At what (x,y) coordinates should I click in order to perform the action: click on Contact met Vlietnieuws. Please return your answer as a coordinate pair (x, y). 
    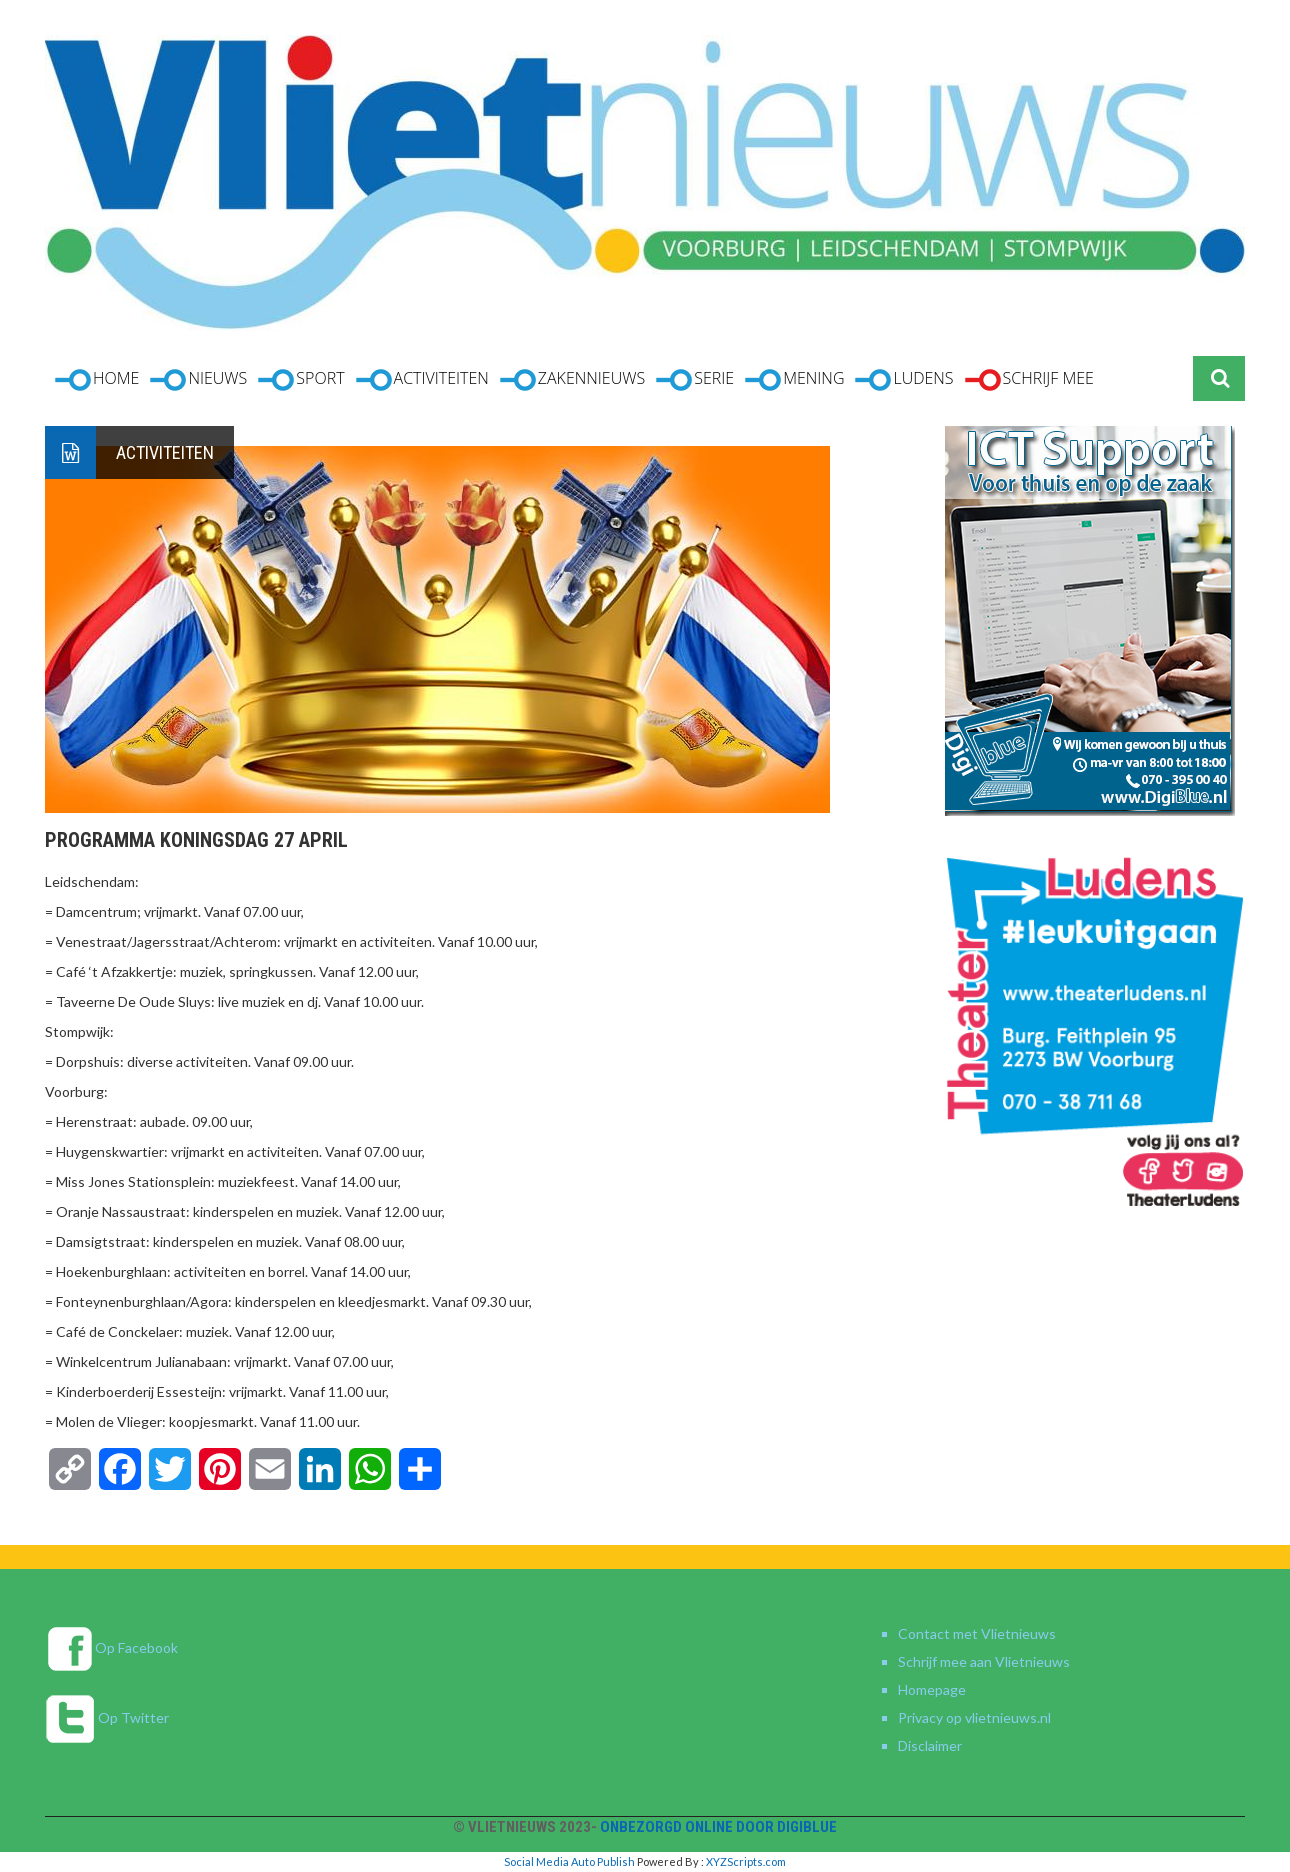
    Looking at the image, I should click on (977, 1633).